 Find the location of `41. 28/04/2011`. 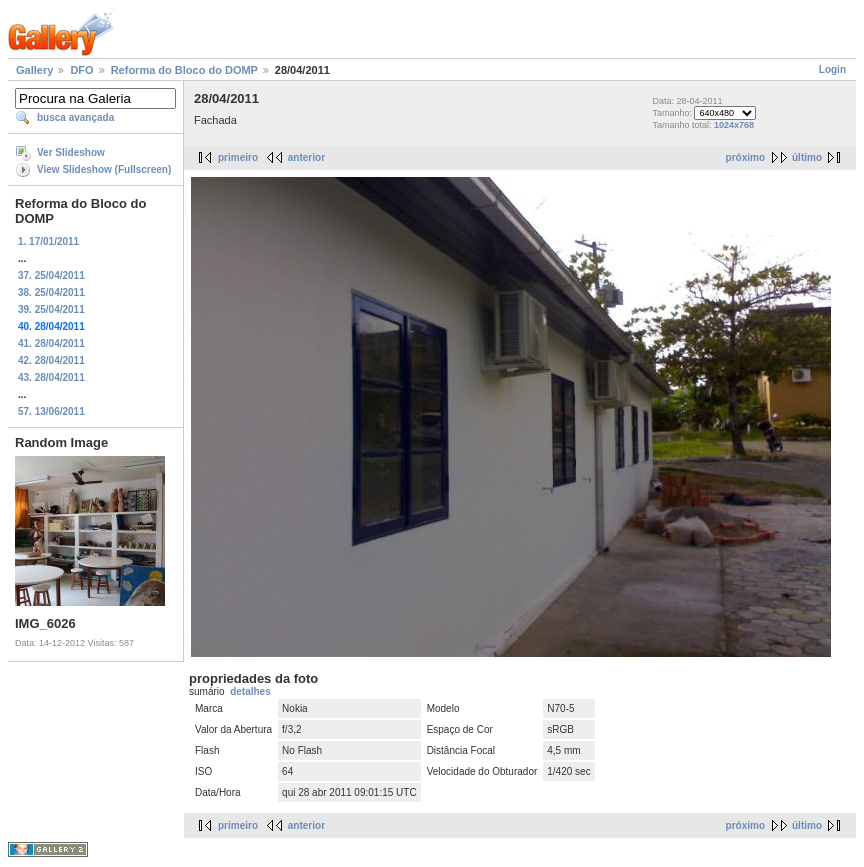

41. 28/04/2011 is located at coordinates (51, 343).